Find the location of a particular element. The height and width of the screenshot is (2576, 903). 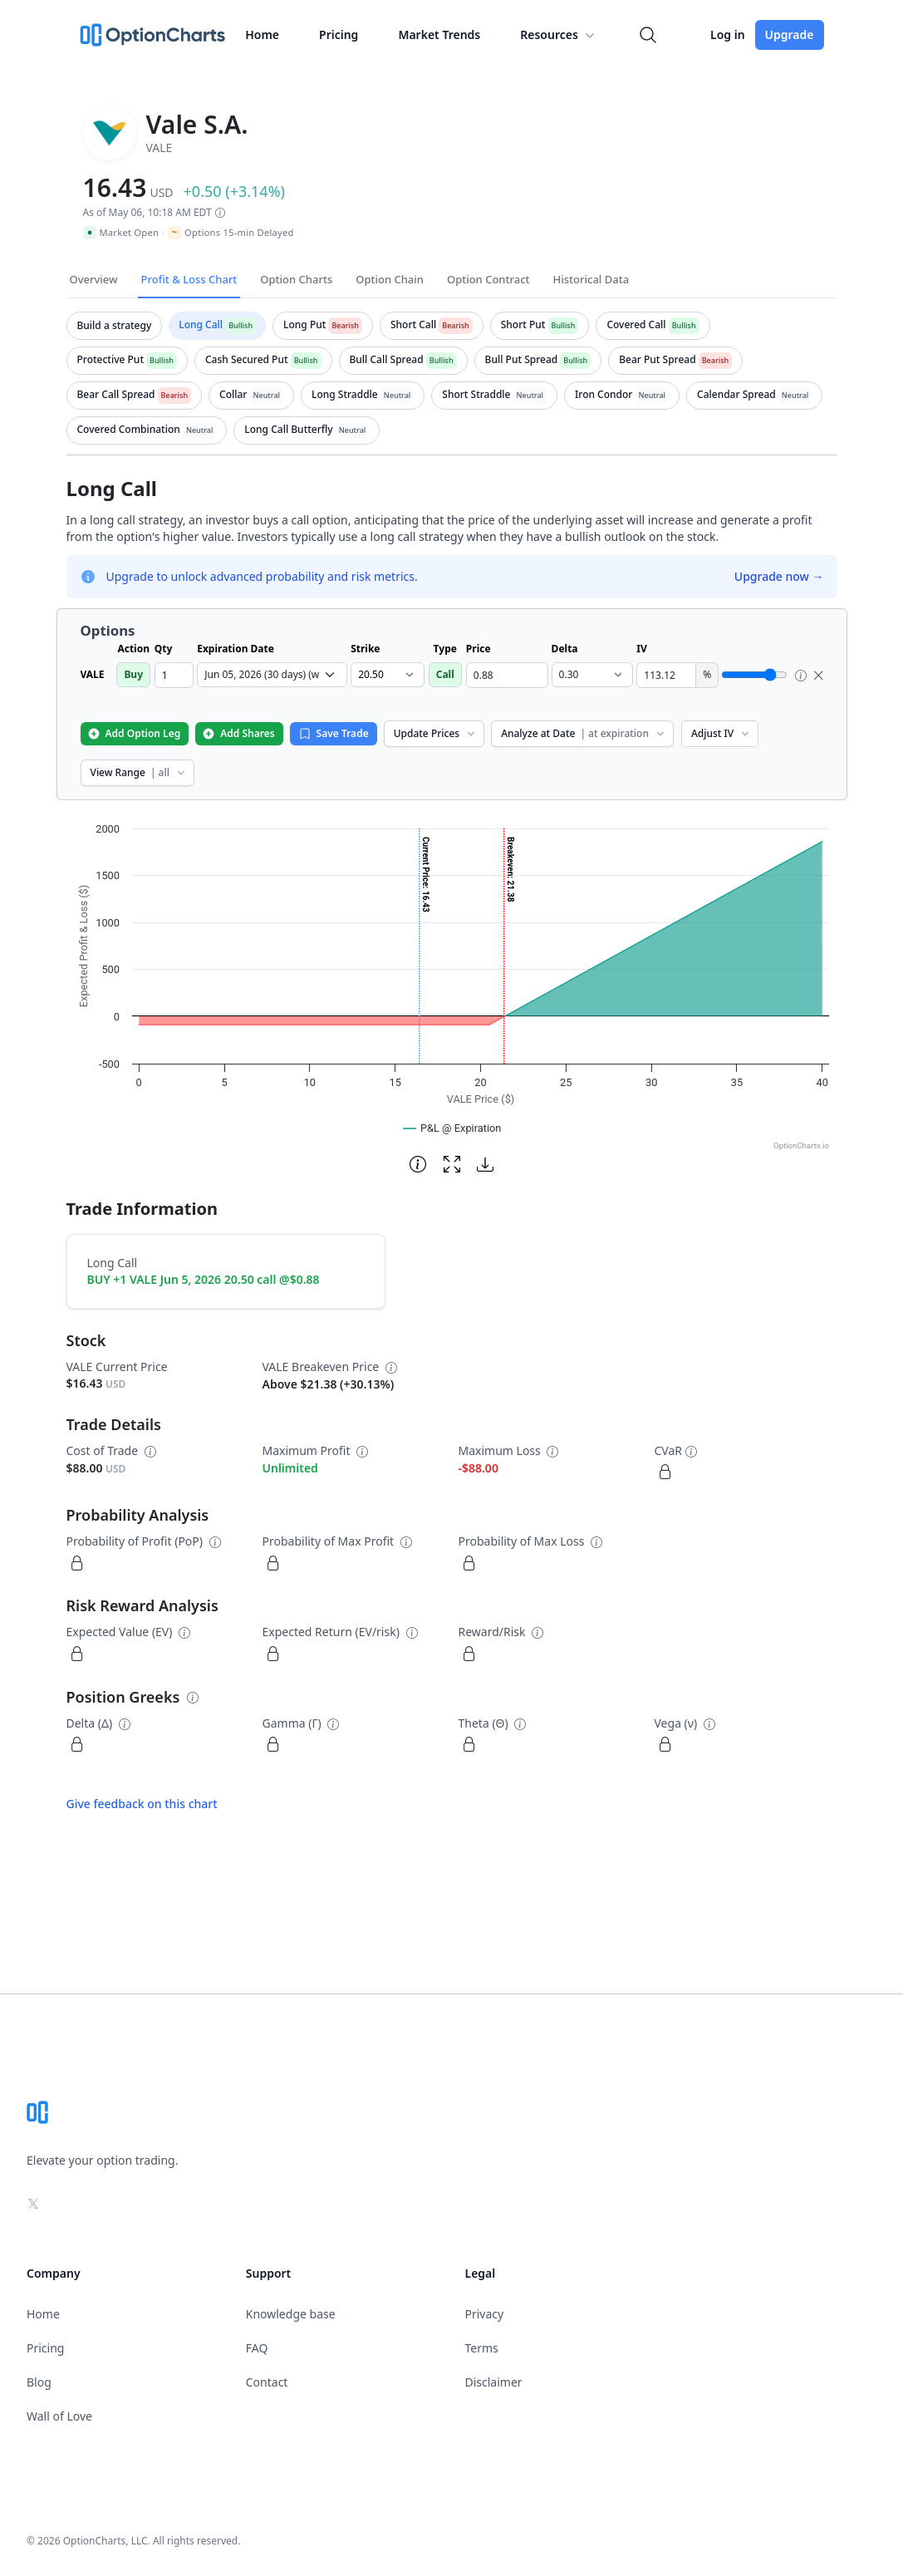

Analyze at Date is located at coordinates (584, 733).